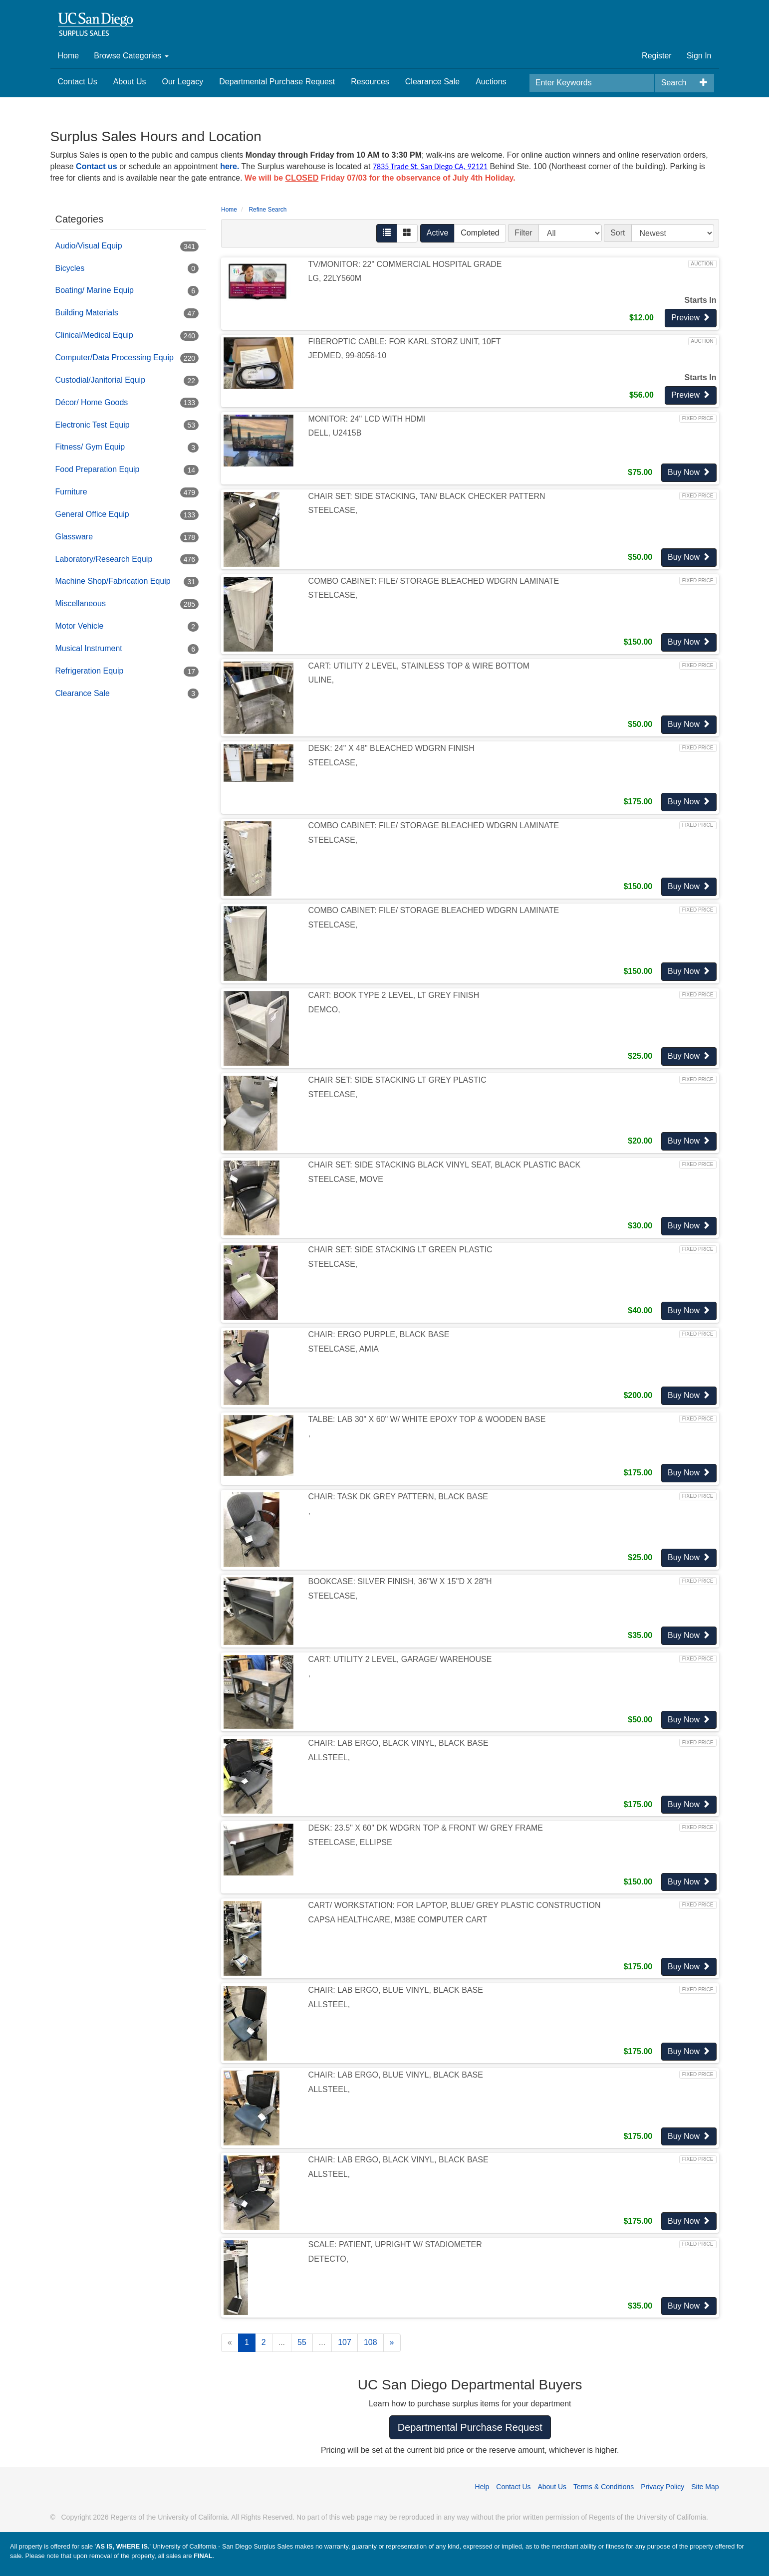 The image size is (769, 2576). Describe the element at coordinates (405, 264) in the screenshot. I see `TV/MONITOR: 22" COMMERCIAL HOSPITAL GRADE` at that location.